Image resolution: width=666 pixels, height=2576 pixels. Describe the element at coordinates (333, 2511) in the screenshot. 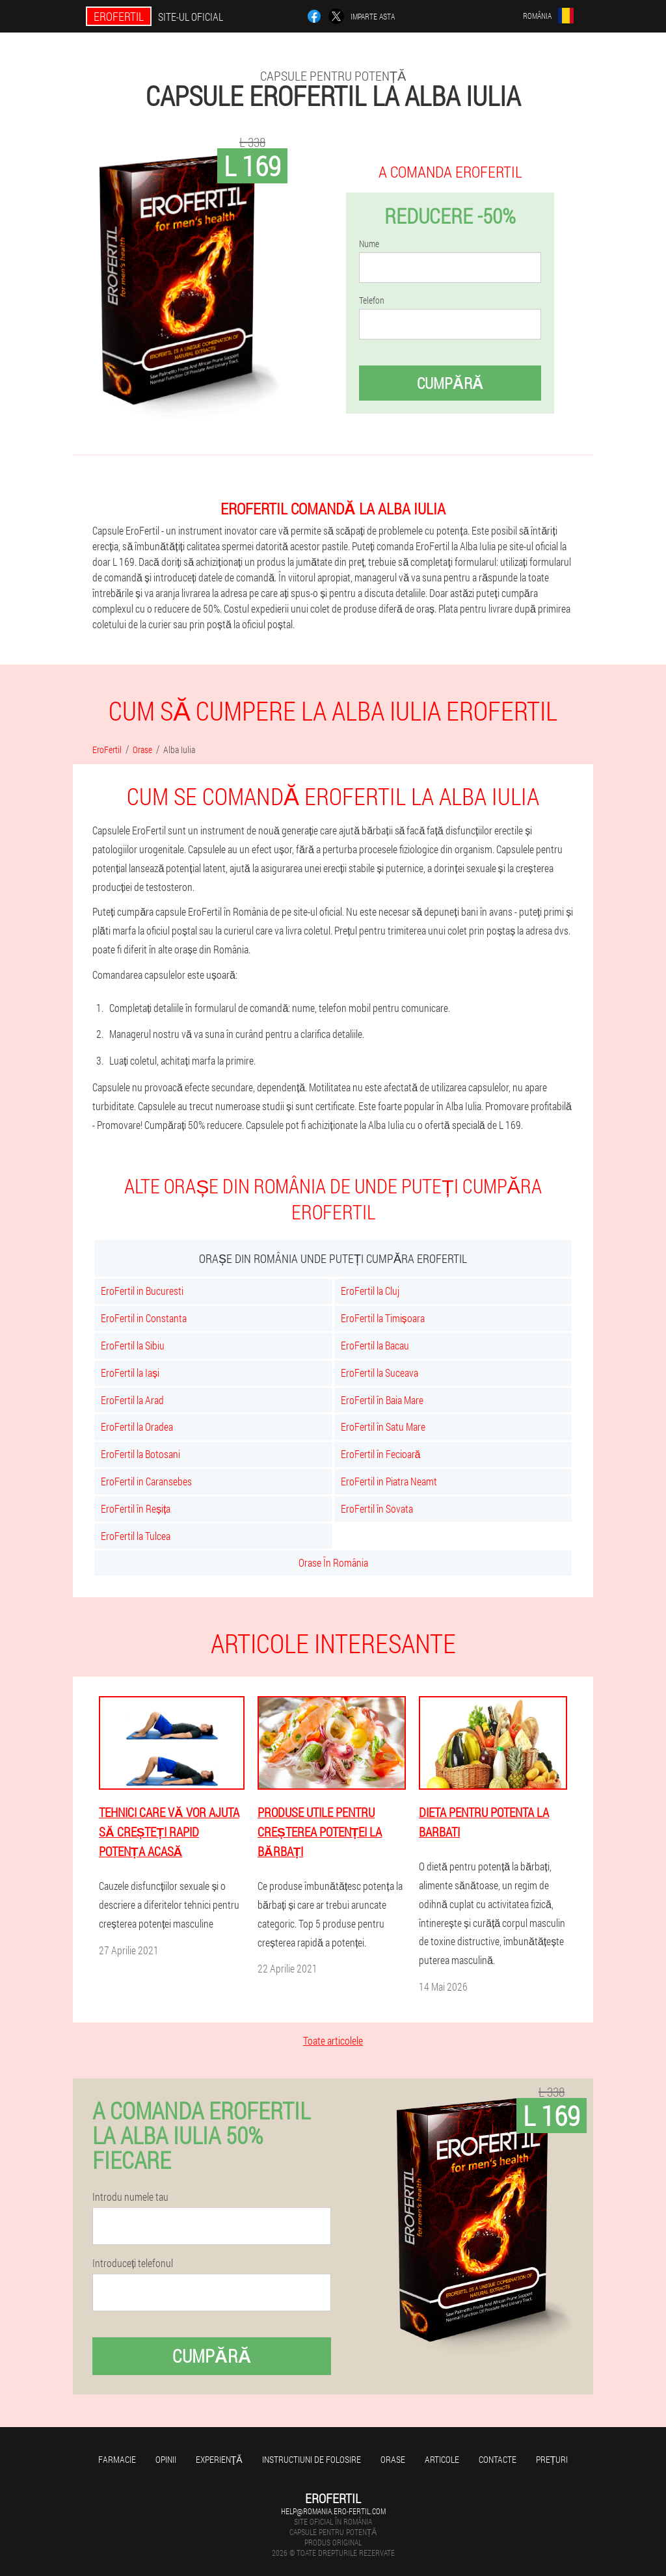

I see `help@romania.ero-fertil.com` at that location.